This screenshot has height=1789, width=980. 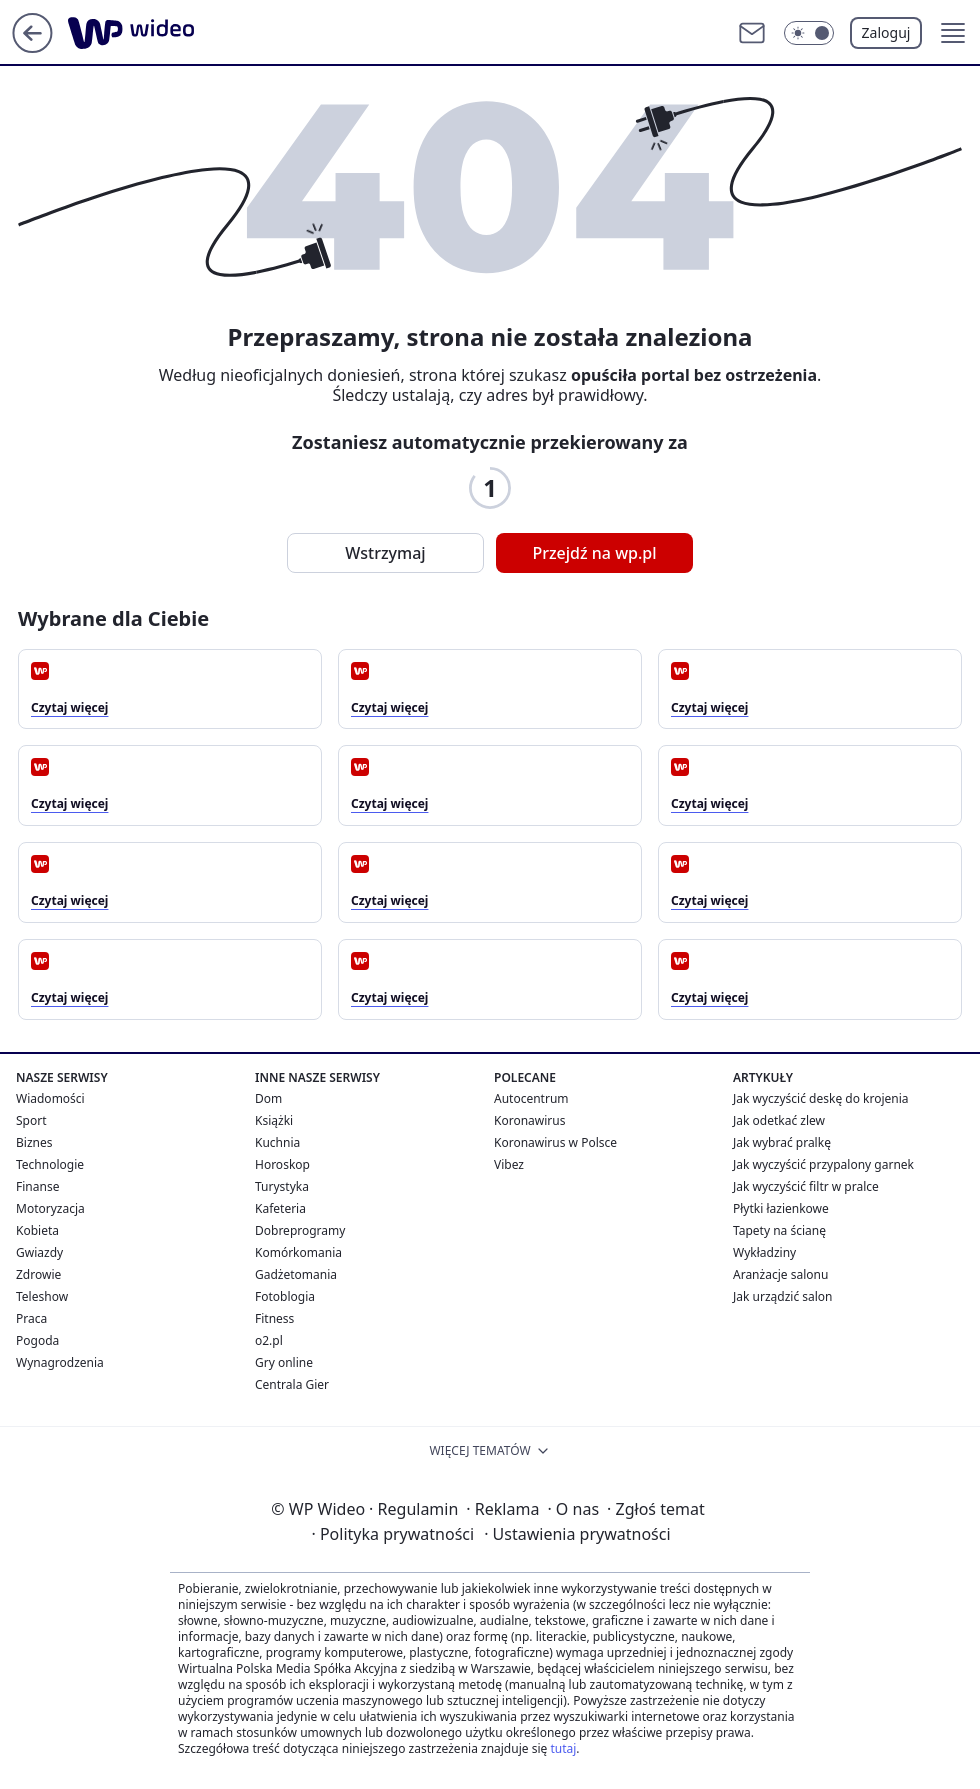 What do you see at coordinates (37, 1186) in the screenshot?
I see `Finanse` at bounding box center [37, 1186].